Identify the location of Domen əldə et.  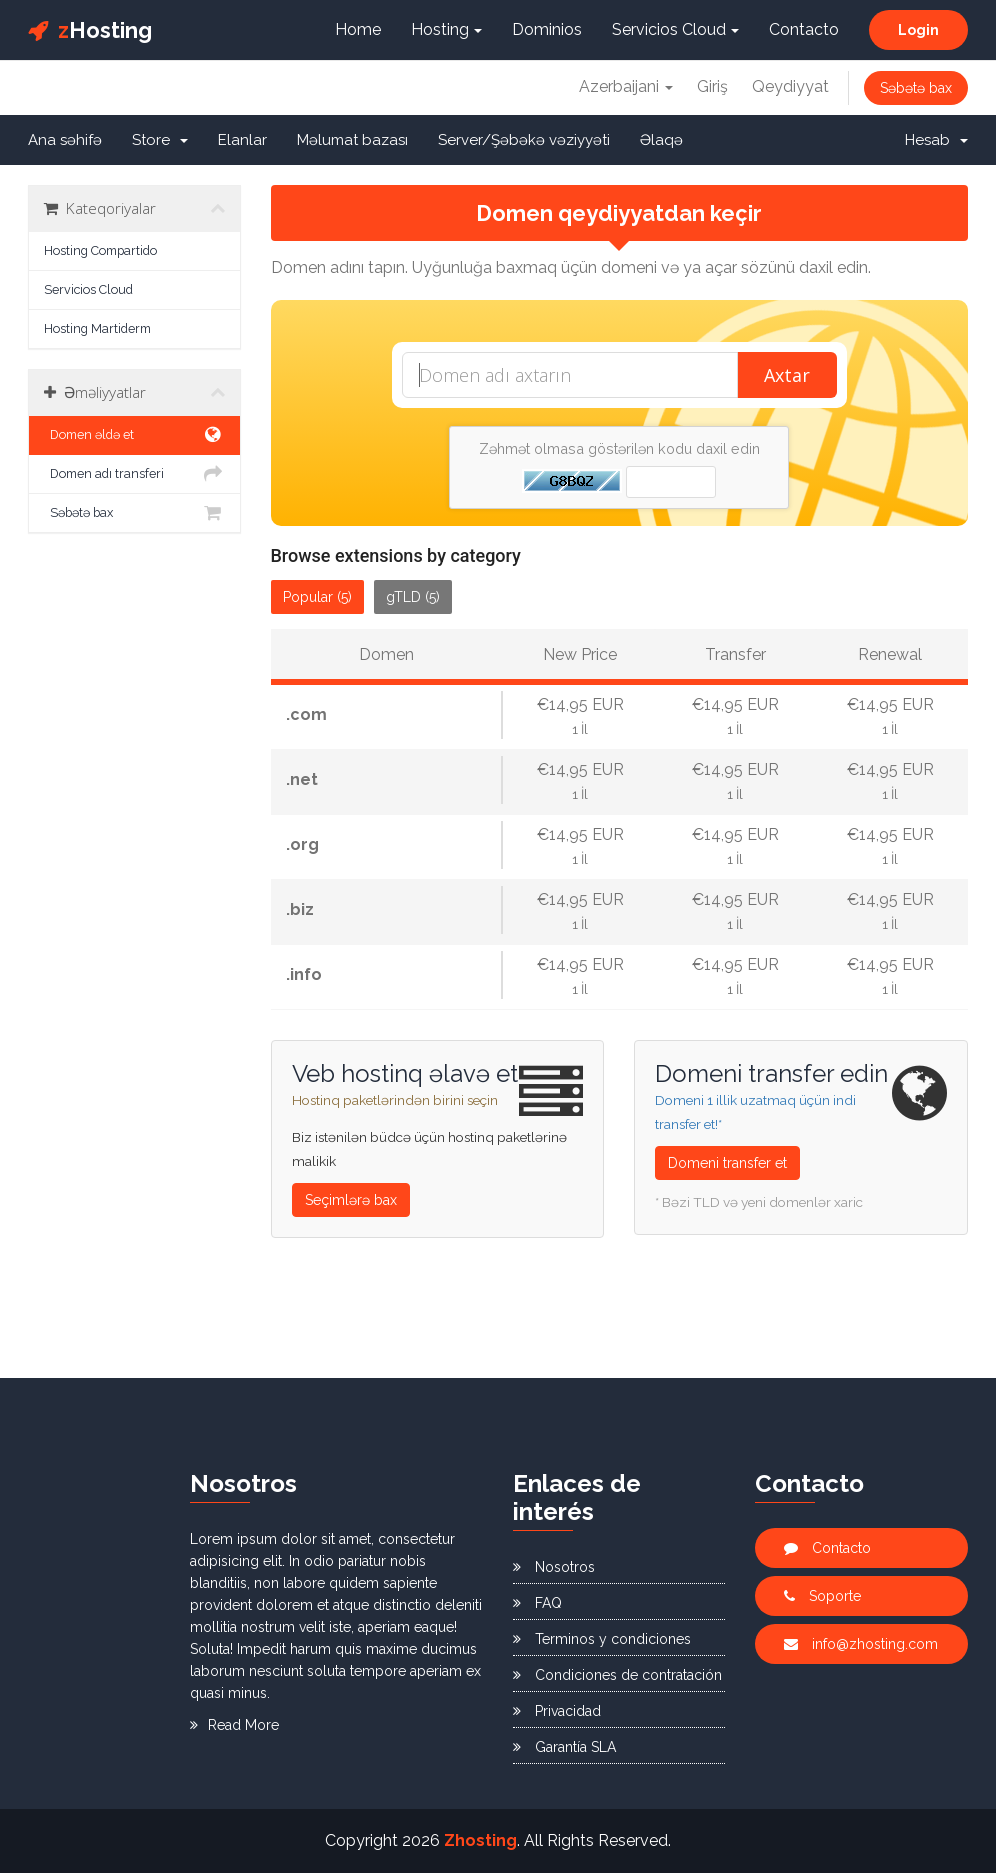
(134, 435).